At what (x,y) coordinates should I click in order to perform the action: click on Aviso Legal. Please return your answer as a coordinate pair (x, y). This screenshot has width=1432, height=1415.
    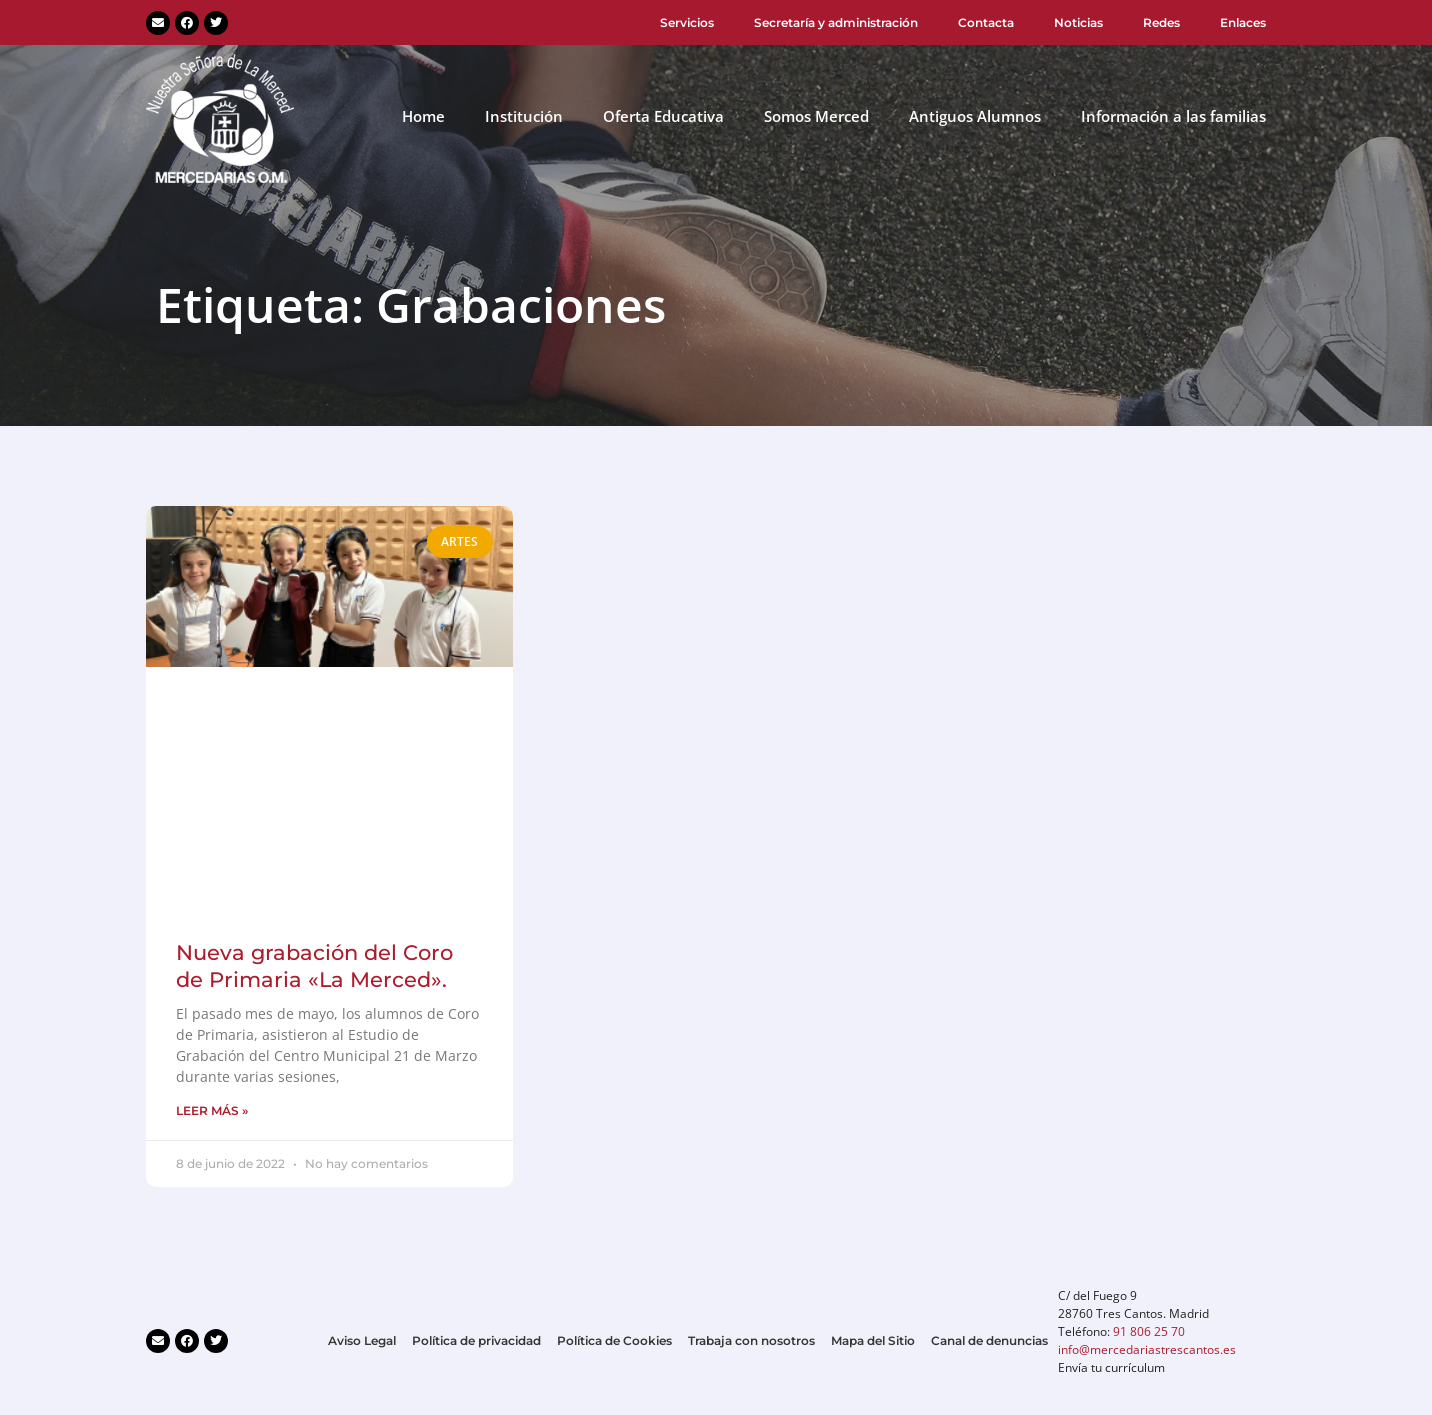
    Looking at the image, I should click on (362, 1340).